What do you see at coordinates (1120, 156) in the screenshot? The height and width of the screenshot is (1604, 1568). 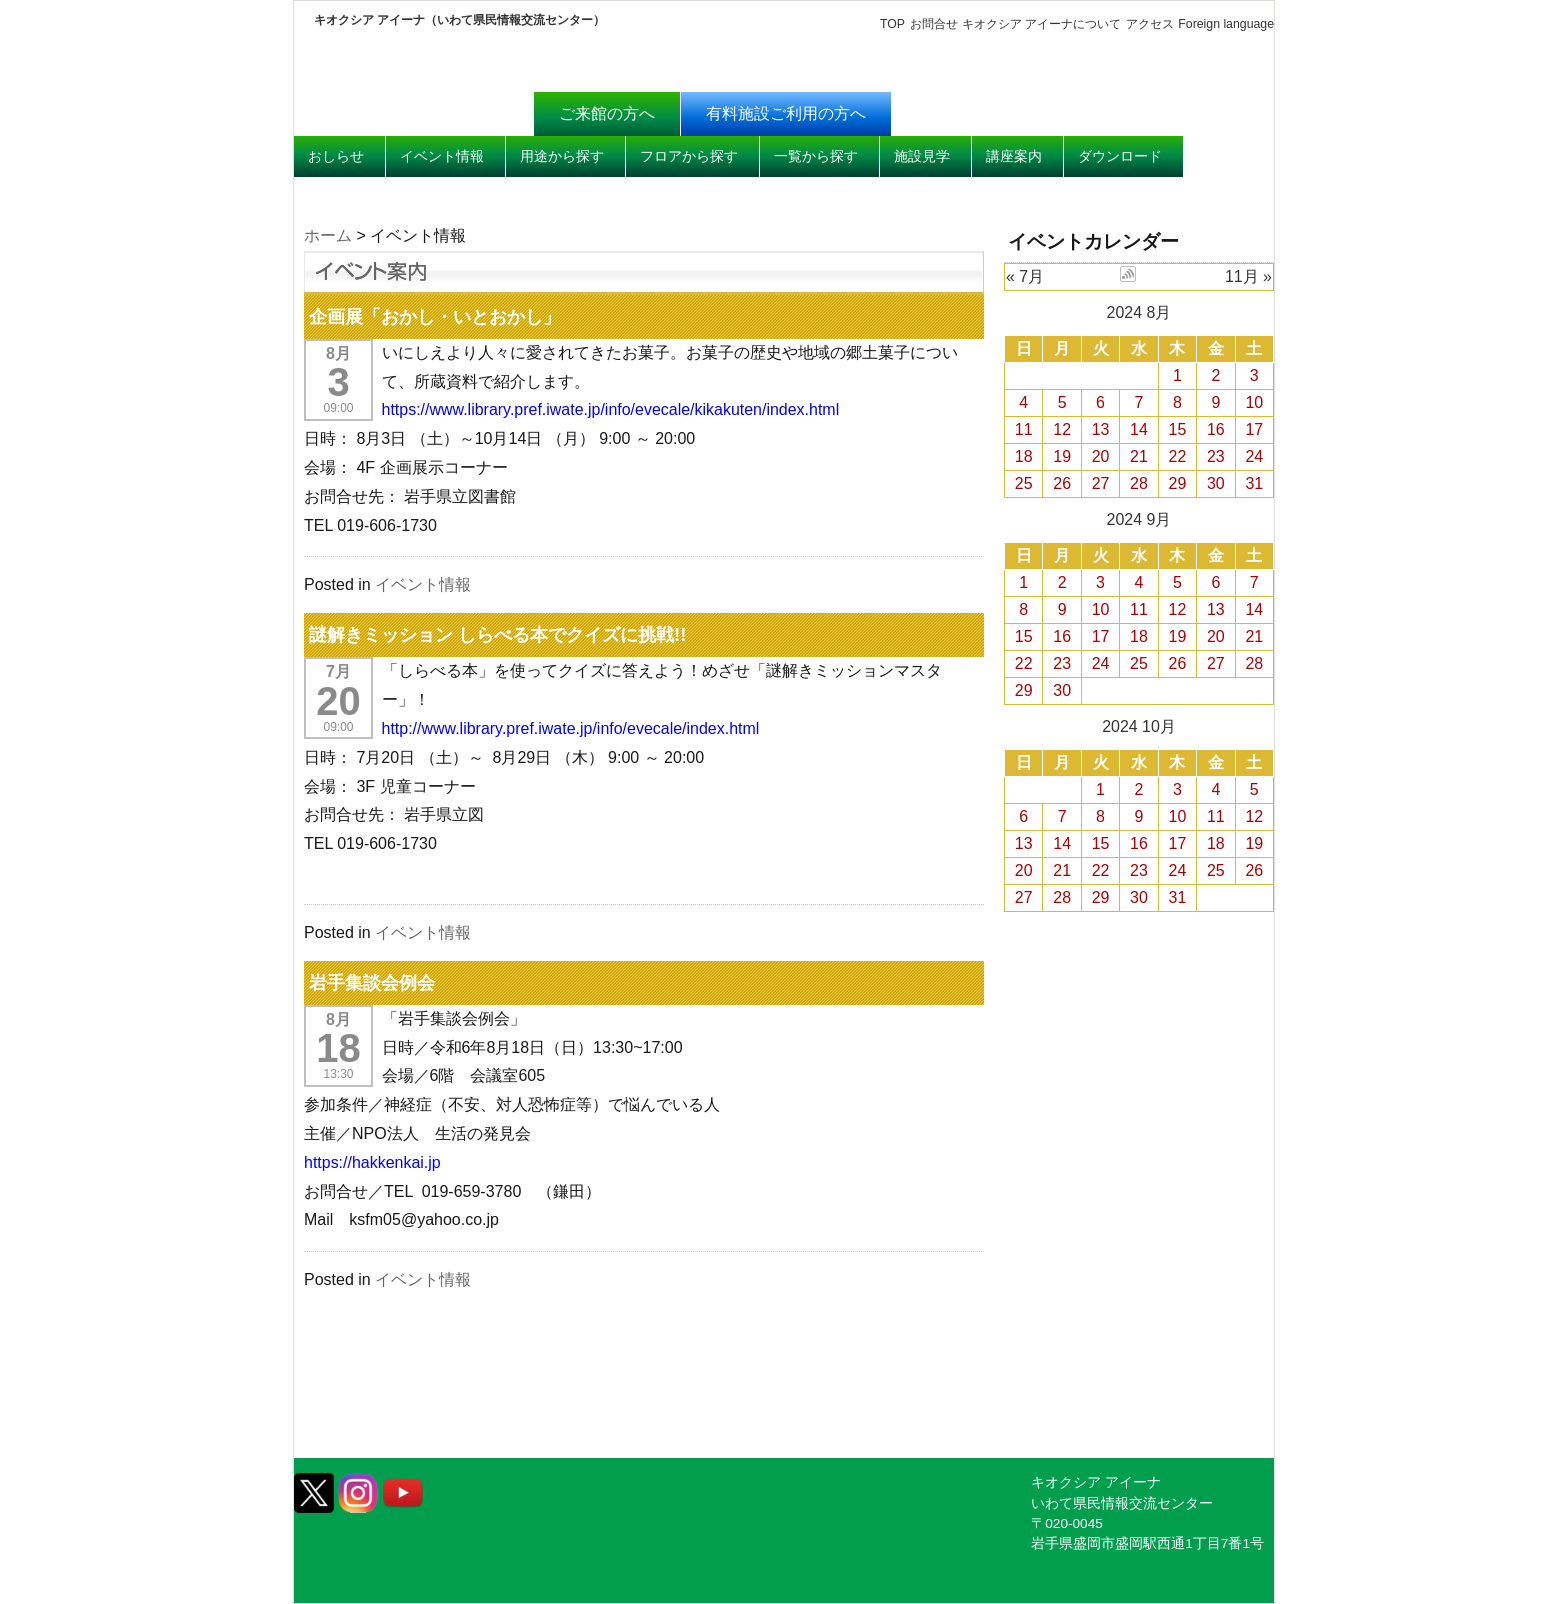 I see `ダウンロード` at bounding box center [1120, 156].